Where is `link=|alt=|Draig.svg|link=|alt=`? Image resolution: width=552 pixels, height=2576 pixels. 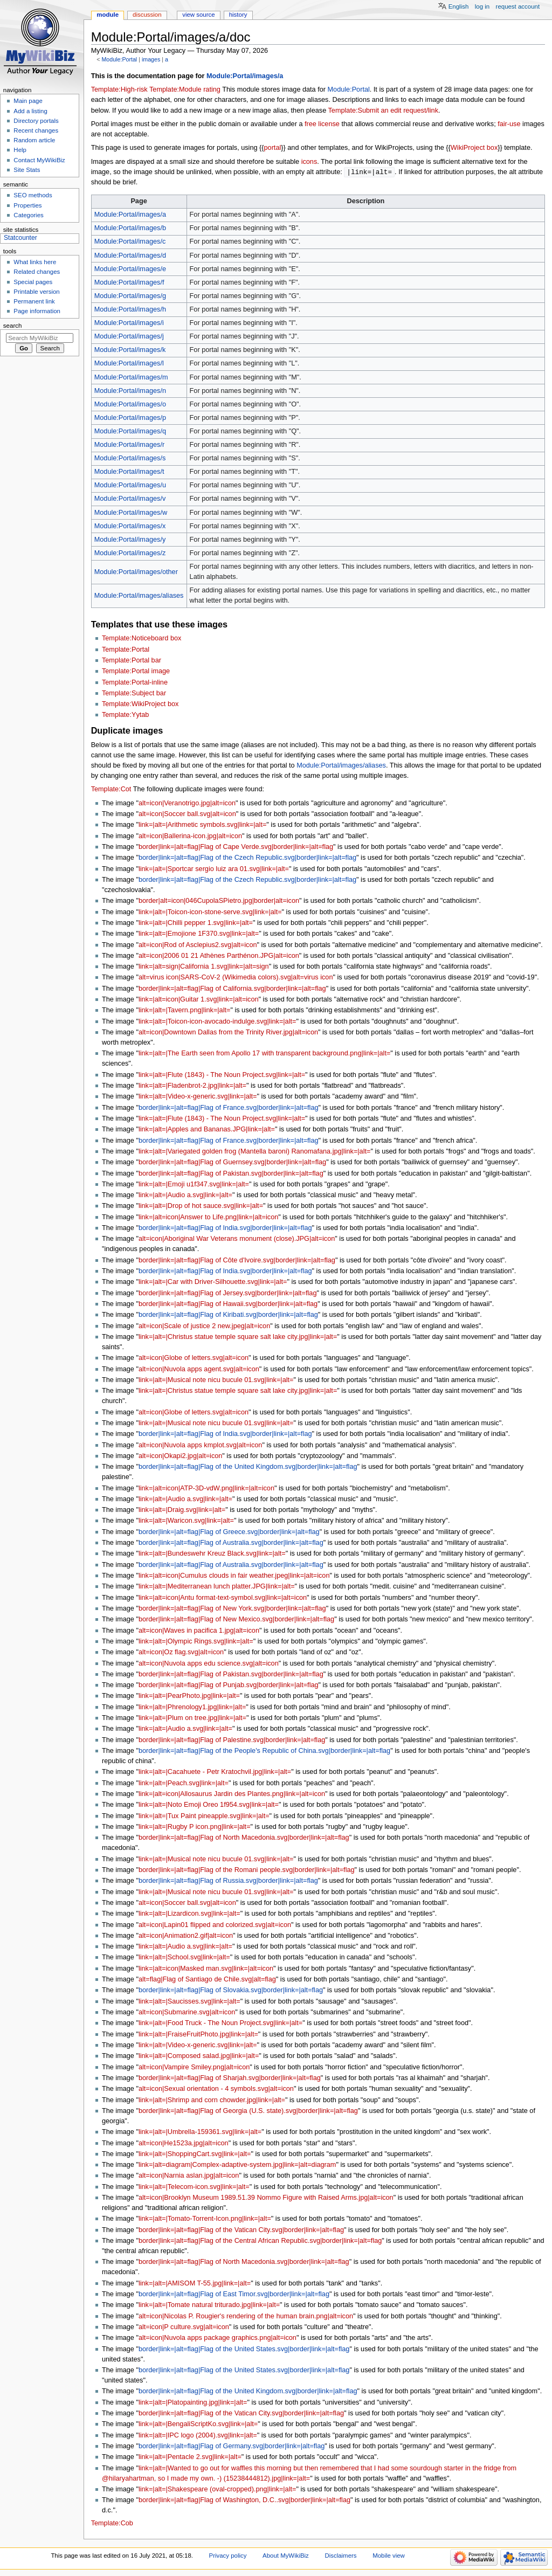
link=|alt=|Draig.svg|link=|alt= is located at coordinates (182, 1510).